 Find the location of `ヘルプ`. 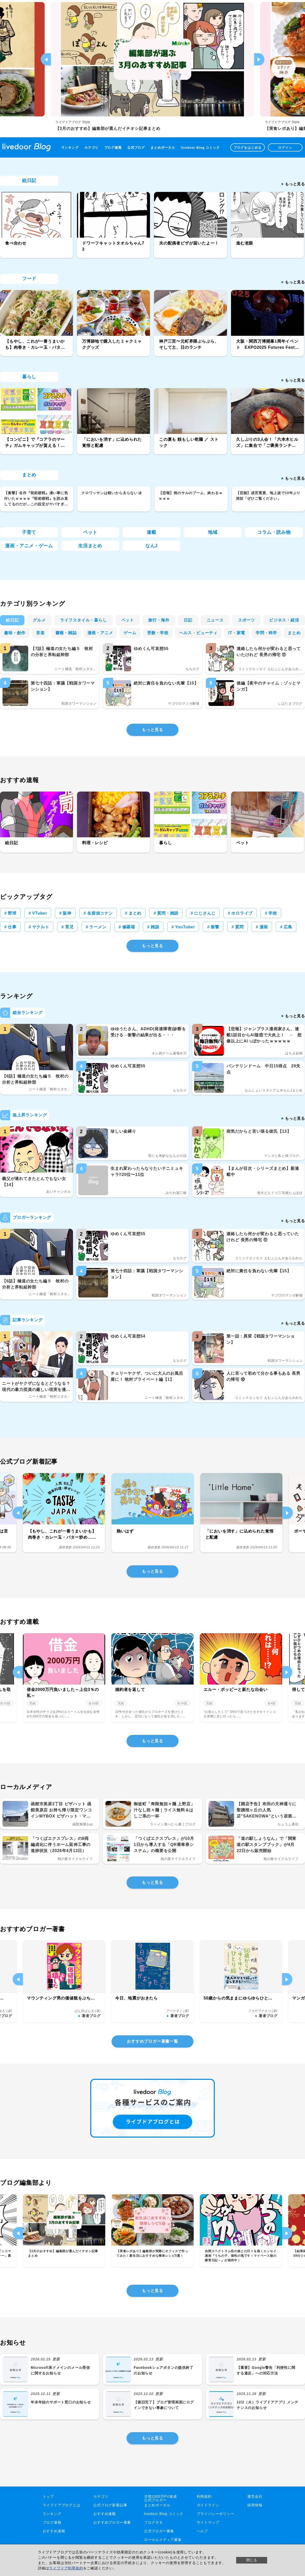

ヘルプ is located at coordinates (202, 2531).